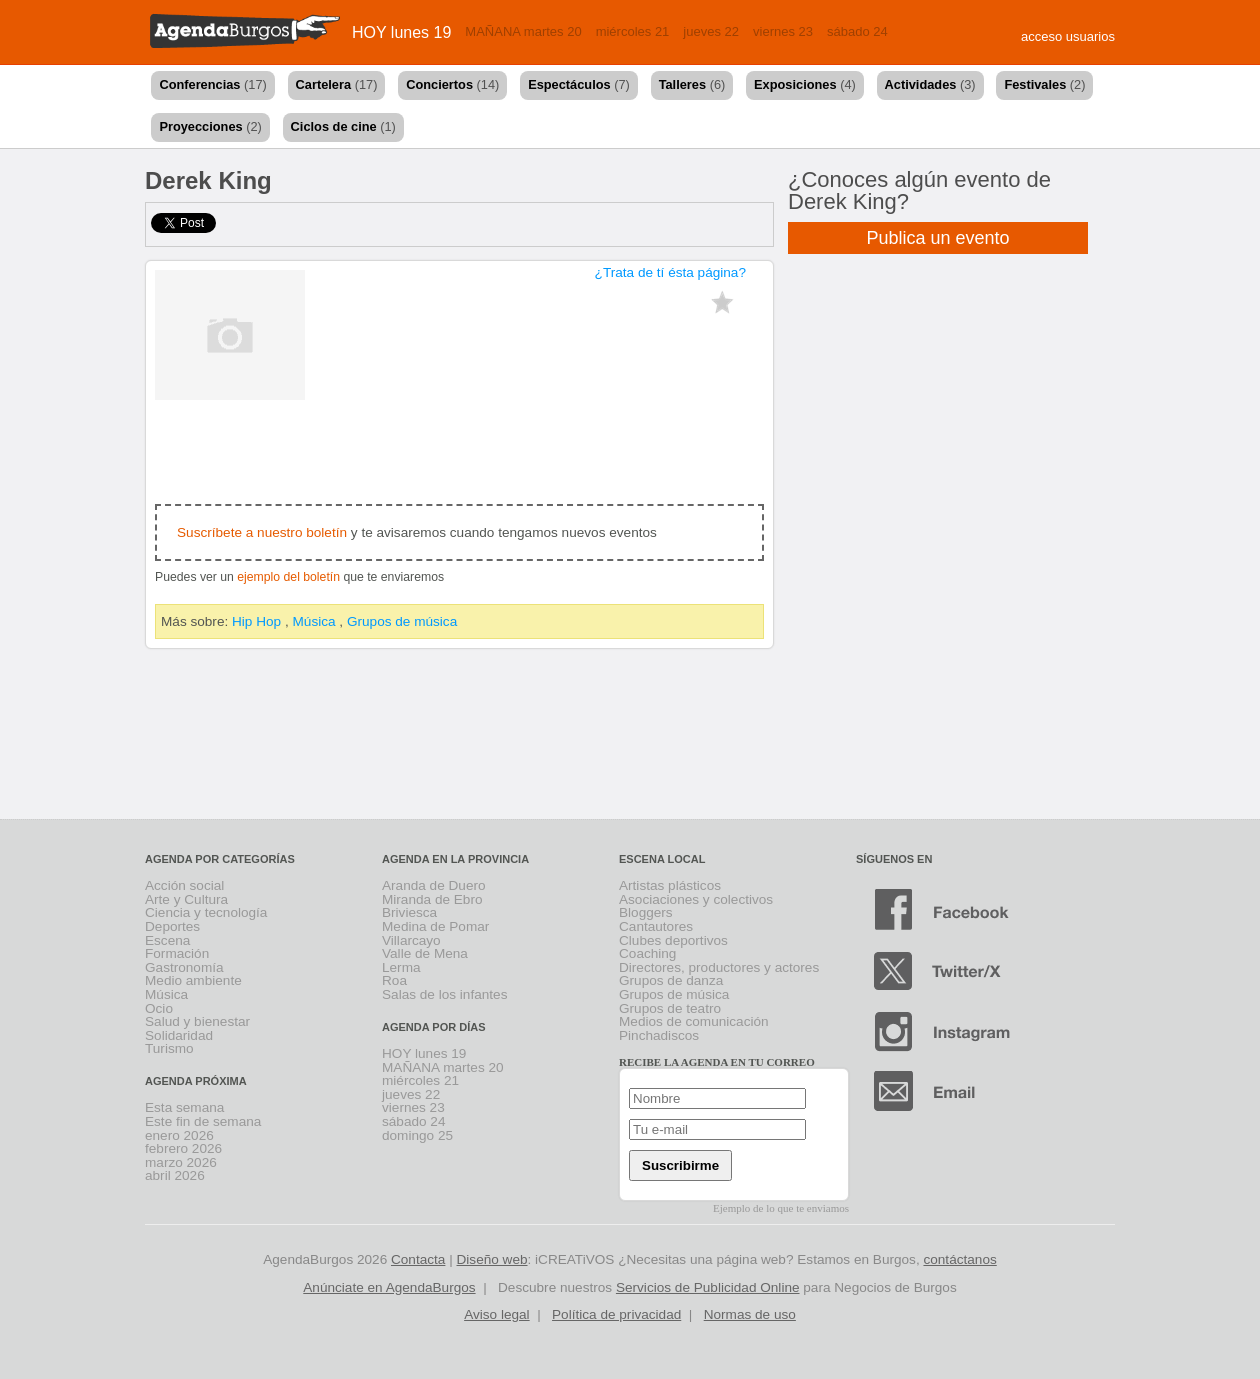 This screenshot has height=1379, width=1260. Describe the element at coordinates (183, 1148) in the screenshot. I see `febrero 2026` at that location.